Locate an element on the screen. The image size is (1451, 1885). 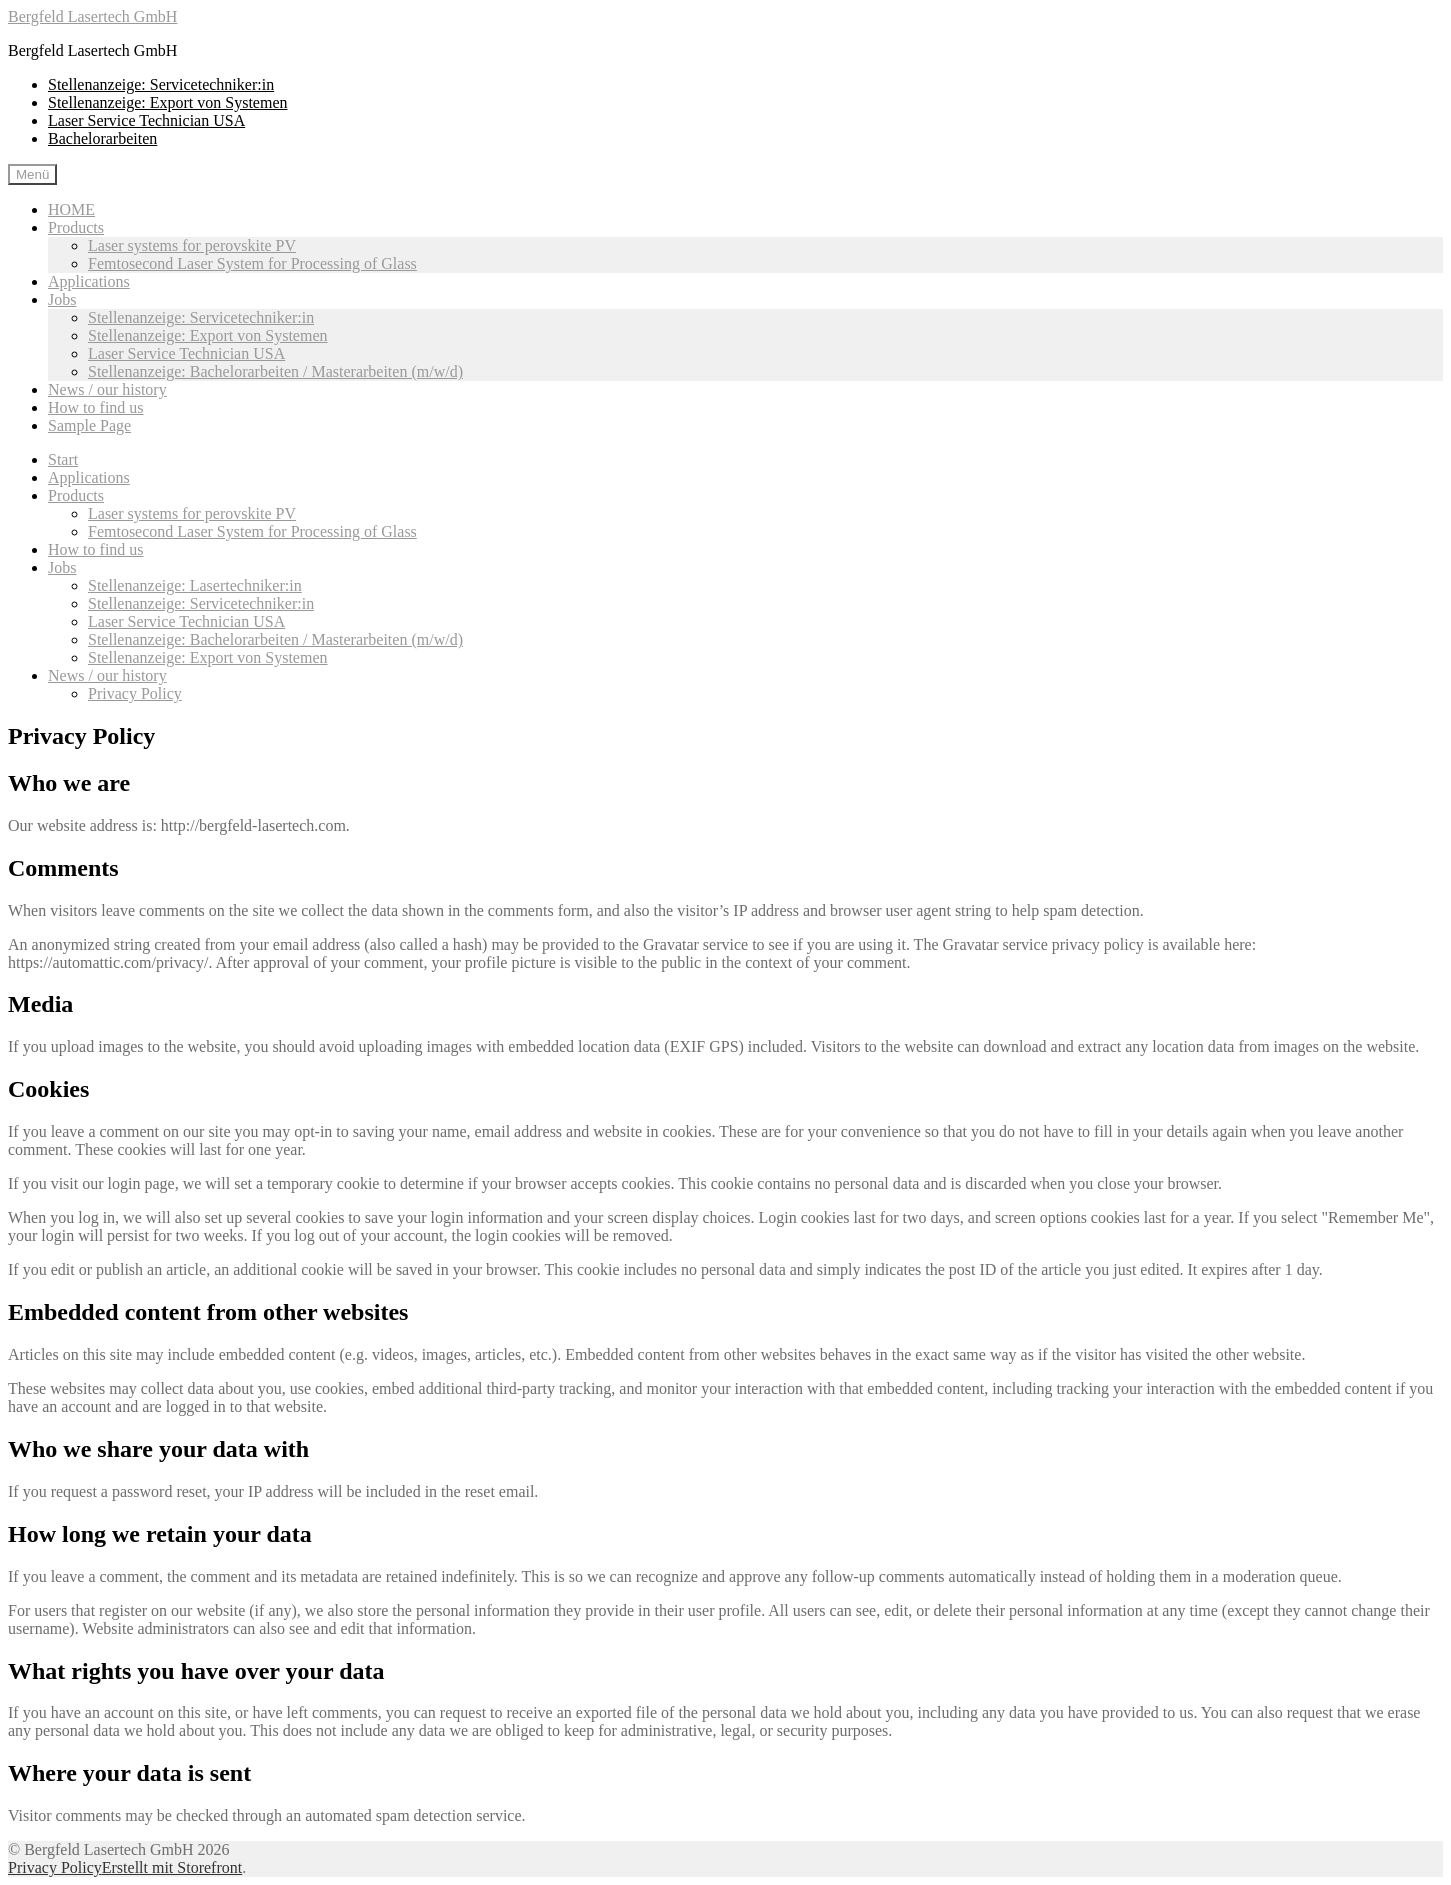
Stellenanzeige: Bachelorarbeiten / Masterarbeiten (m/w/d) is located at coordinates (275, 371).